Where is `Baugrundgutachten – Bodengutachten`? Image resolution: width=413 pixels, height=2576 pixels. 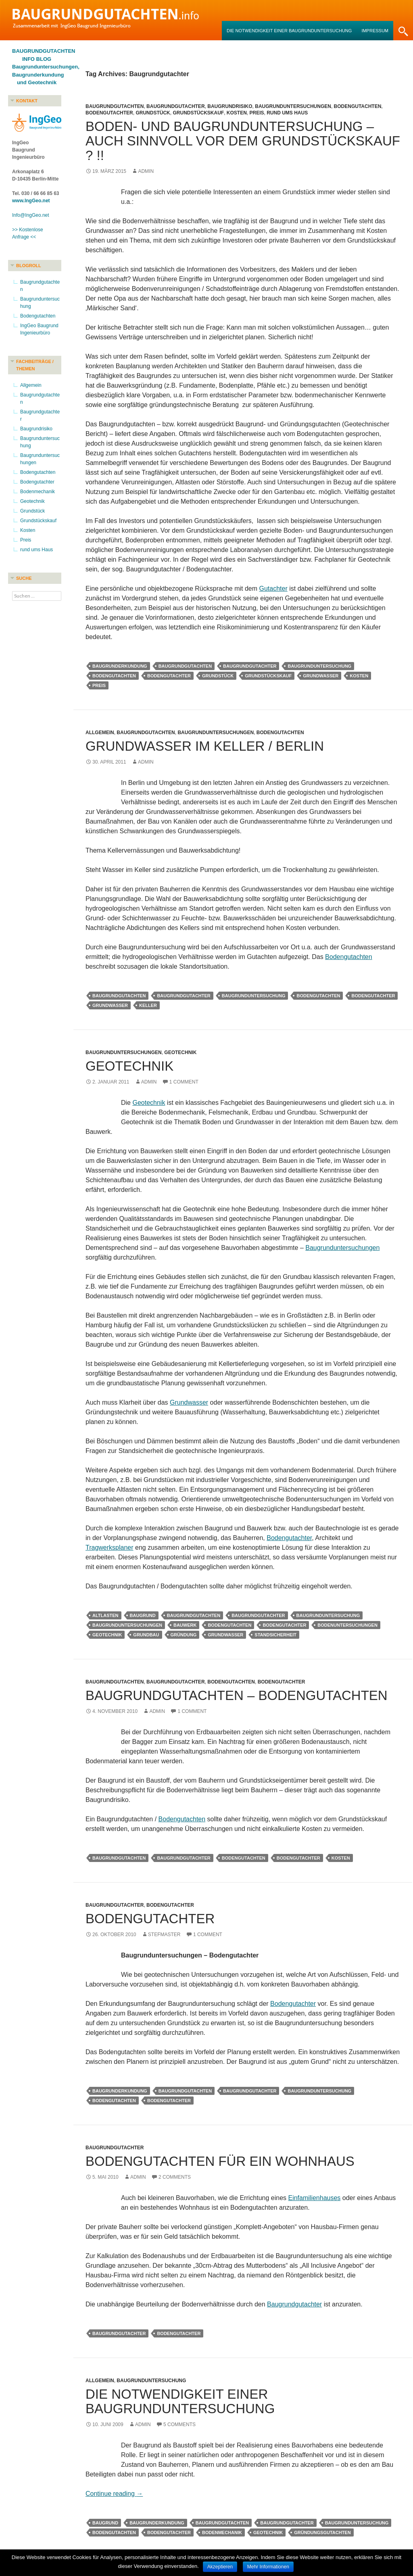 Baugrundgutachten – Bodengutachten is located at coordinates (237, 1695).